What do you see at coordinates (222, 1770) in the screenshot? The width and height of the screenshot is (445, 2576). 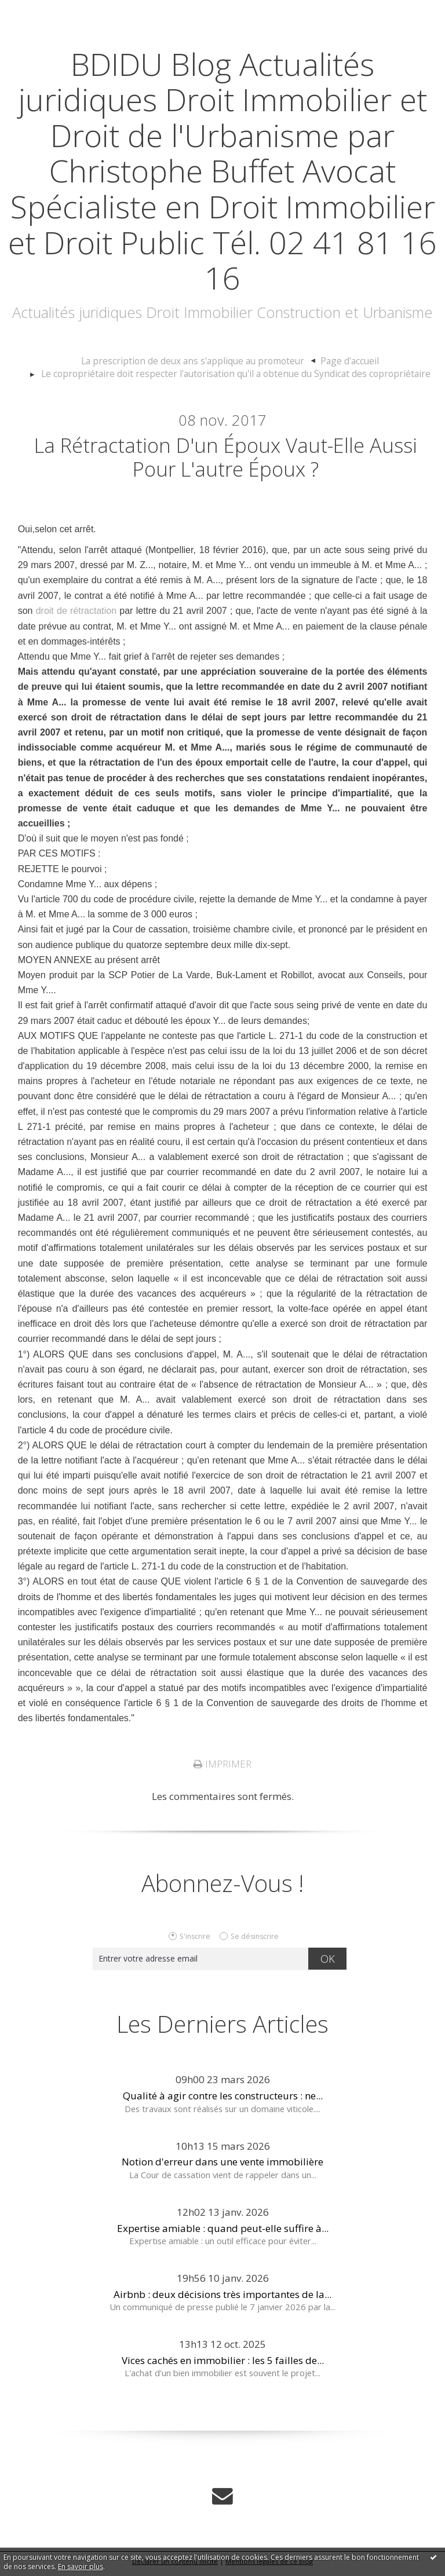 I see `Imprimer` at bounding box center [222, 1770].